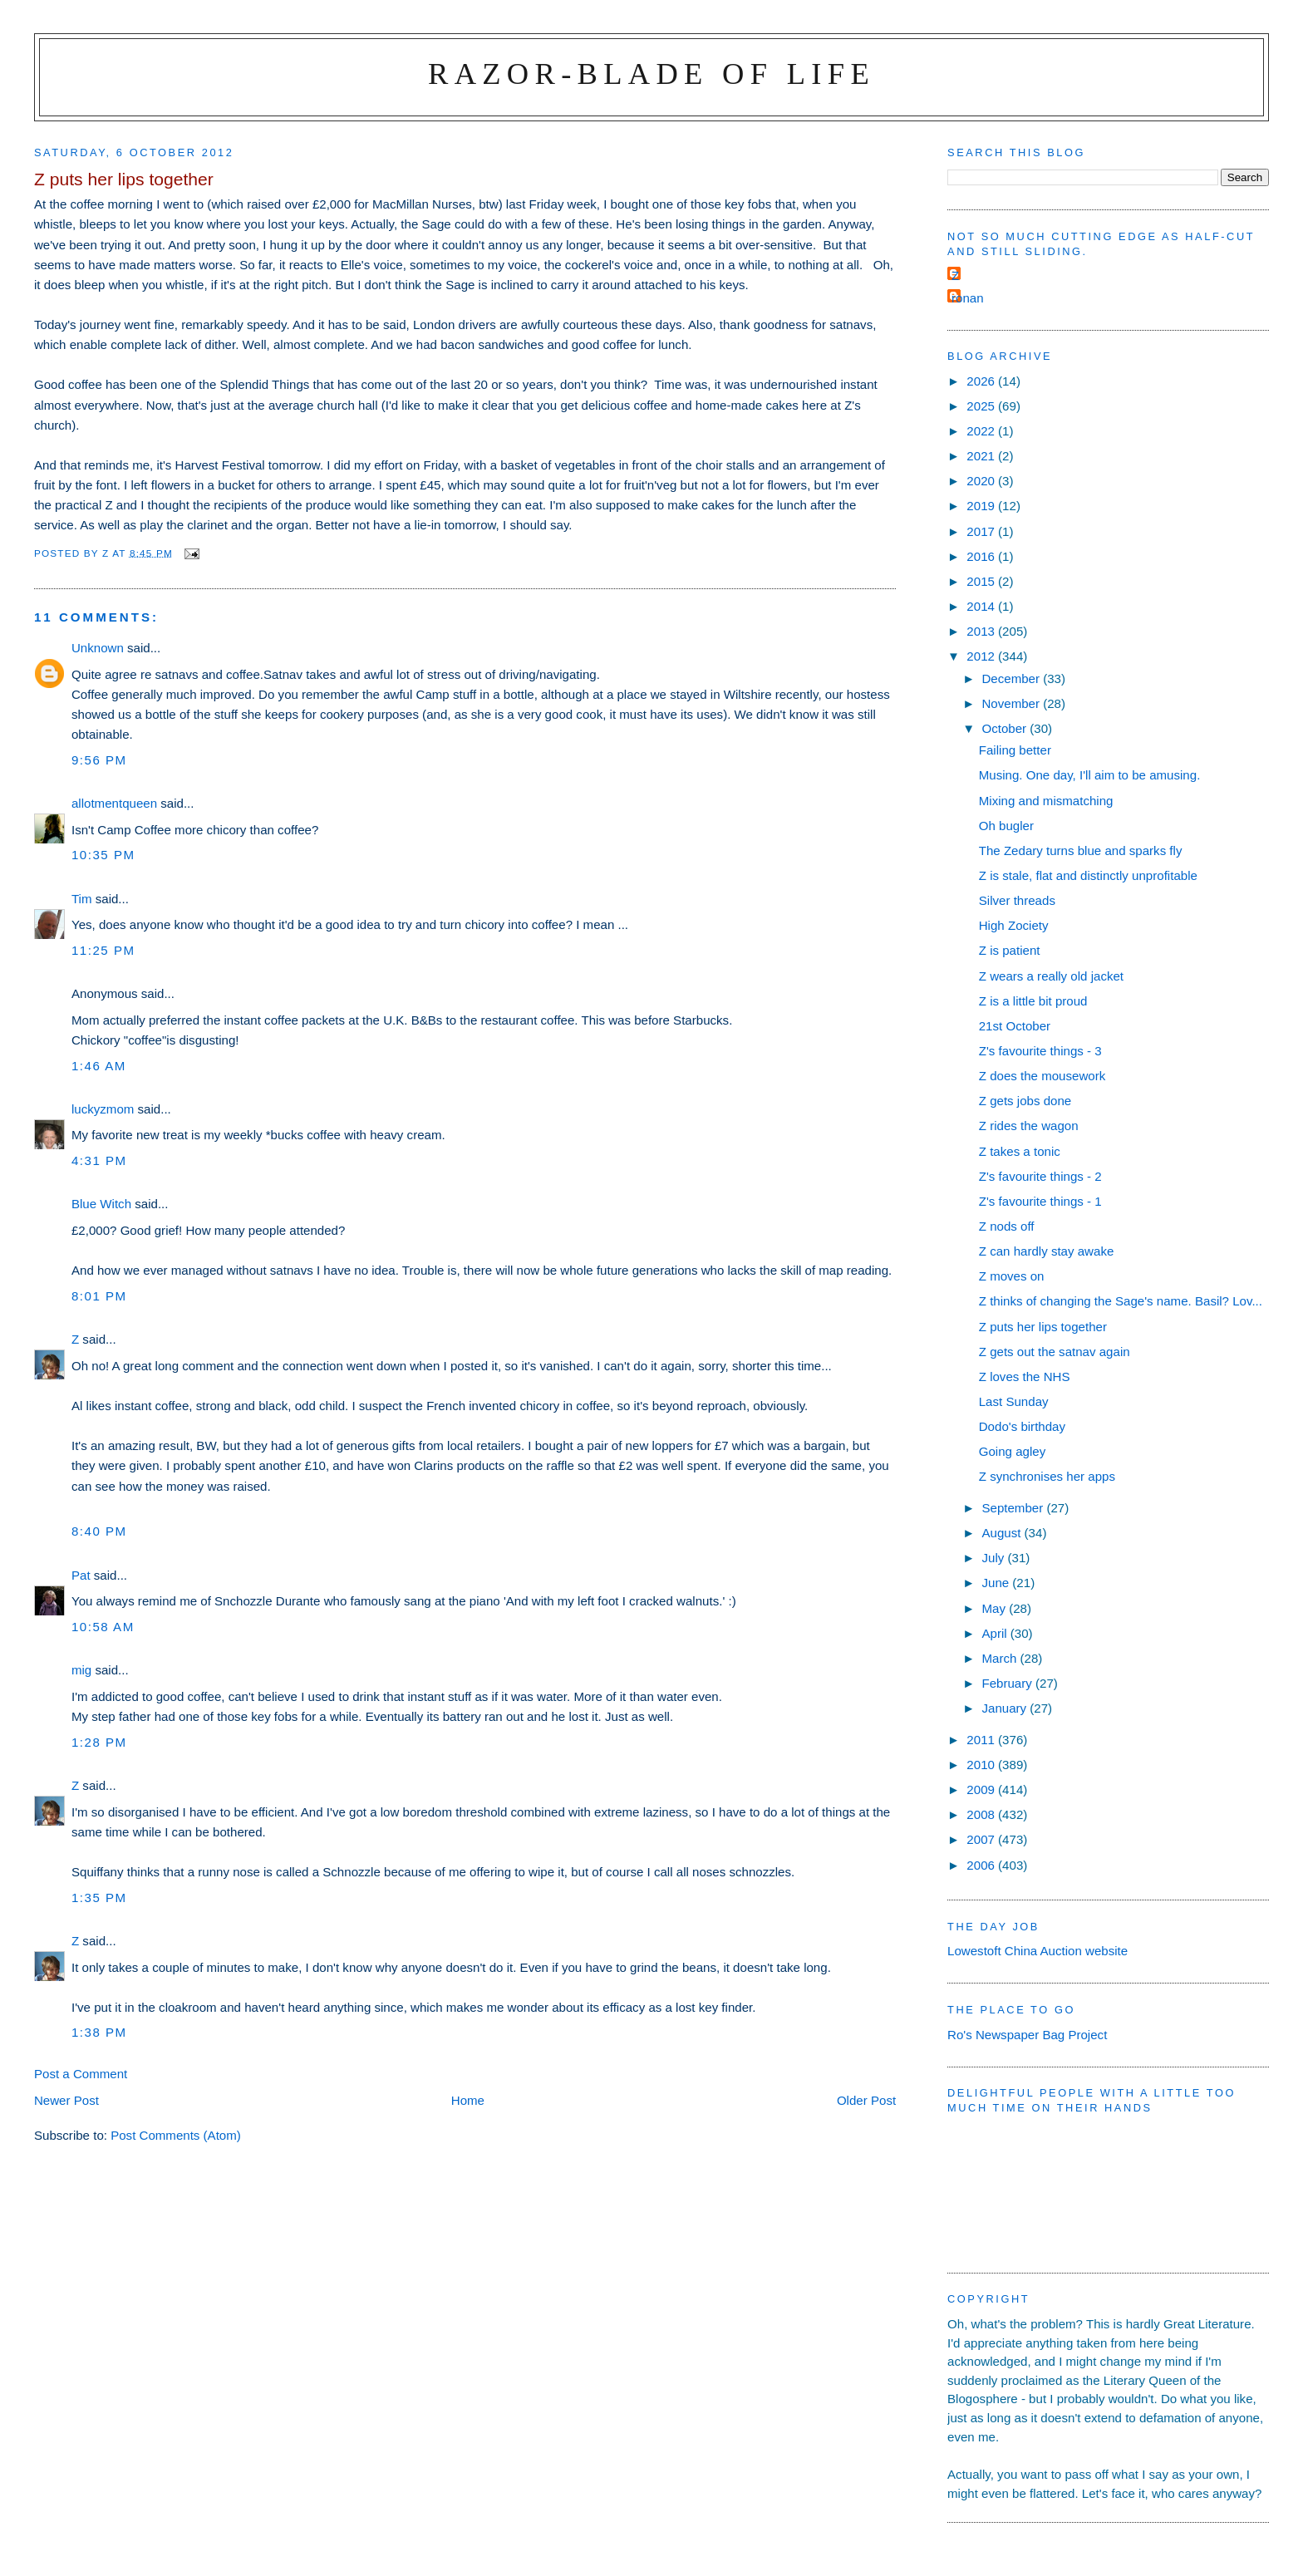 The height and width of the screenshot is (2576, 1303). Describe the element at coordinates (1120, 1301) in the screenshot. I see `Z thinks of changing the Sage's name. Basil? Lov...` at that location.